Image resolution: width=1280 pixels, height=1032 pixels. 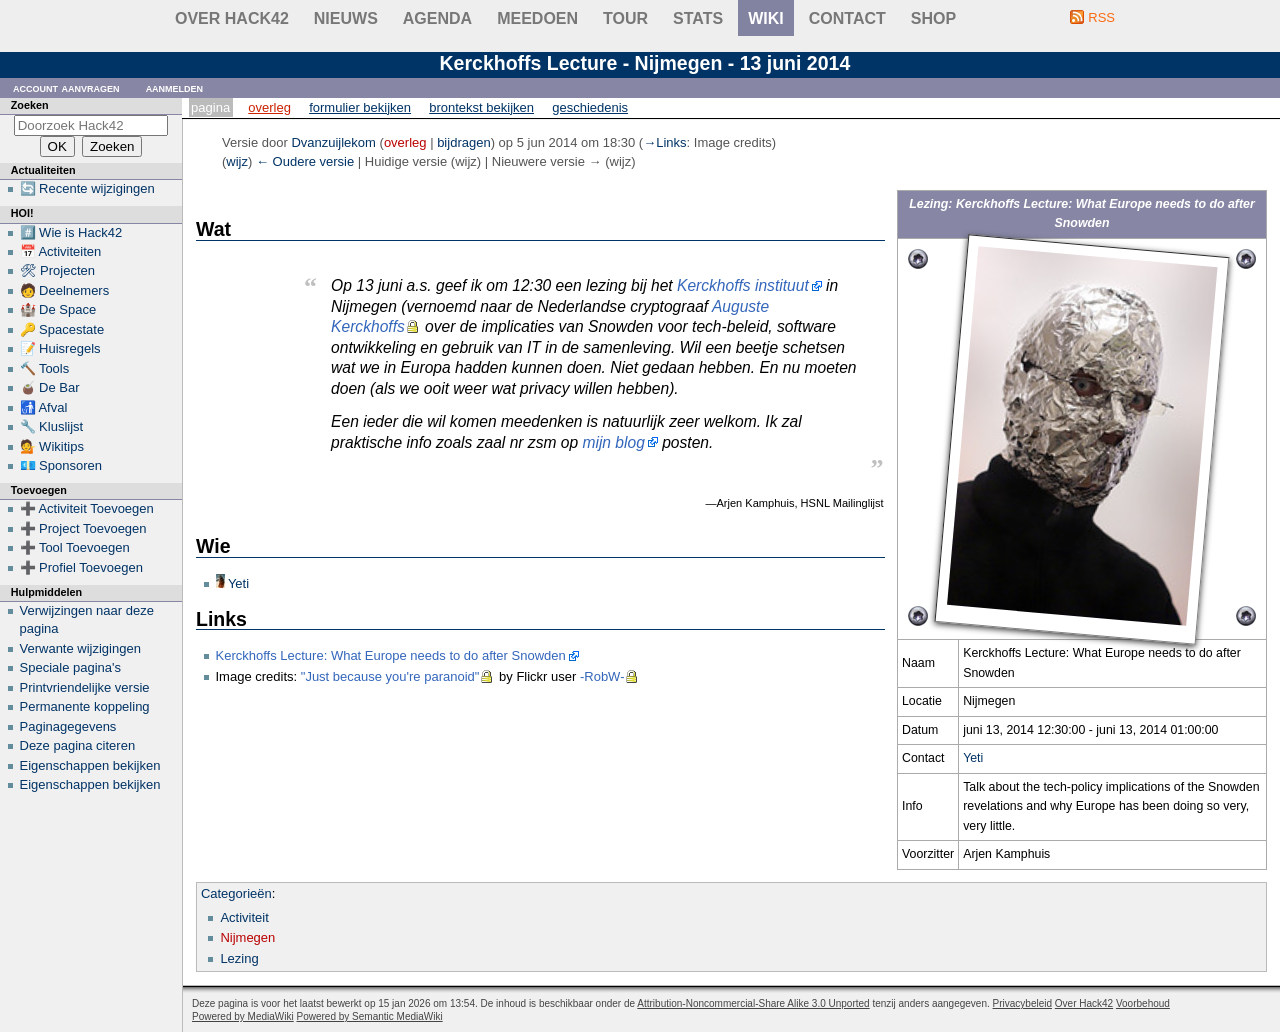 What do you see at coordinates (61, 251) in the screenshot?
I see `📅 Activiteiten` at bounding box center [61, 251].